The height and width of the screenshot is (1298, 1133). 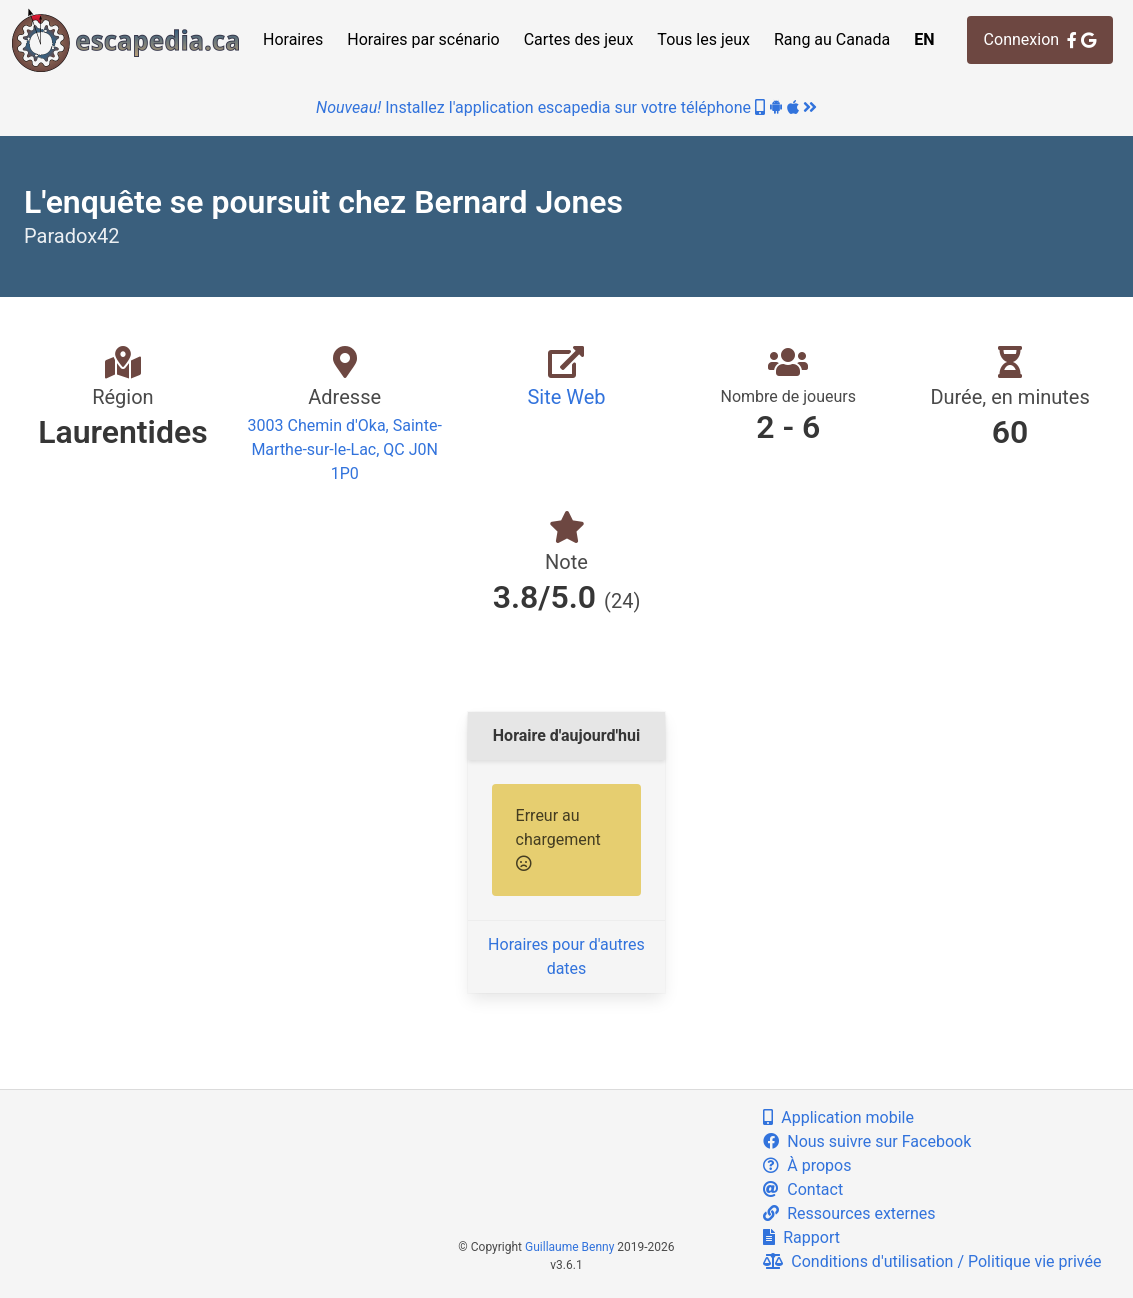 I want to click on Connexion, so click(x=1040, y=39).